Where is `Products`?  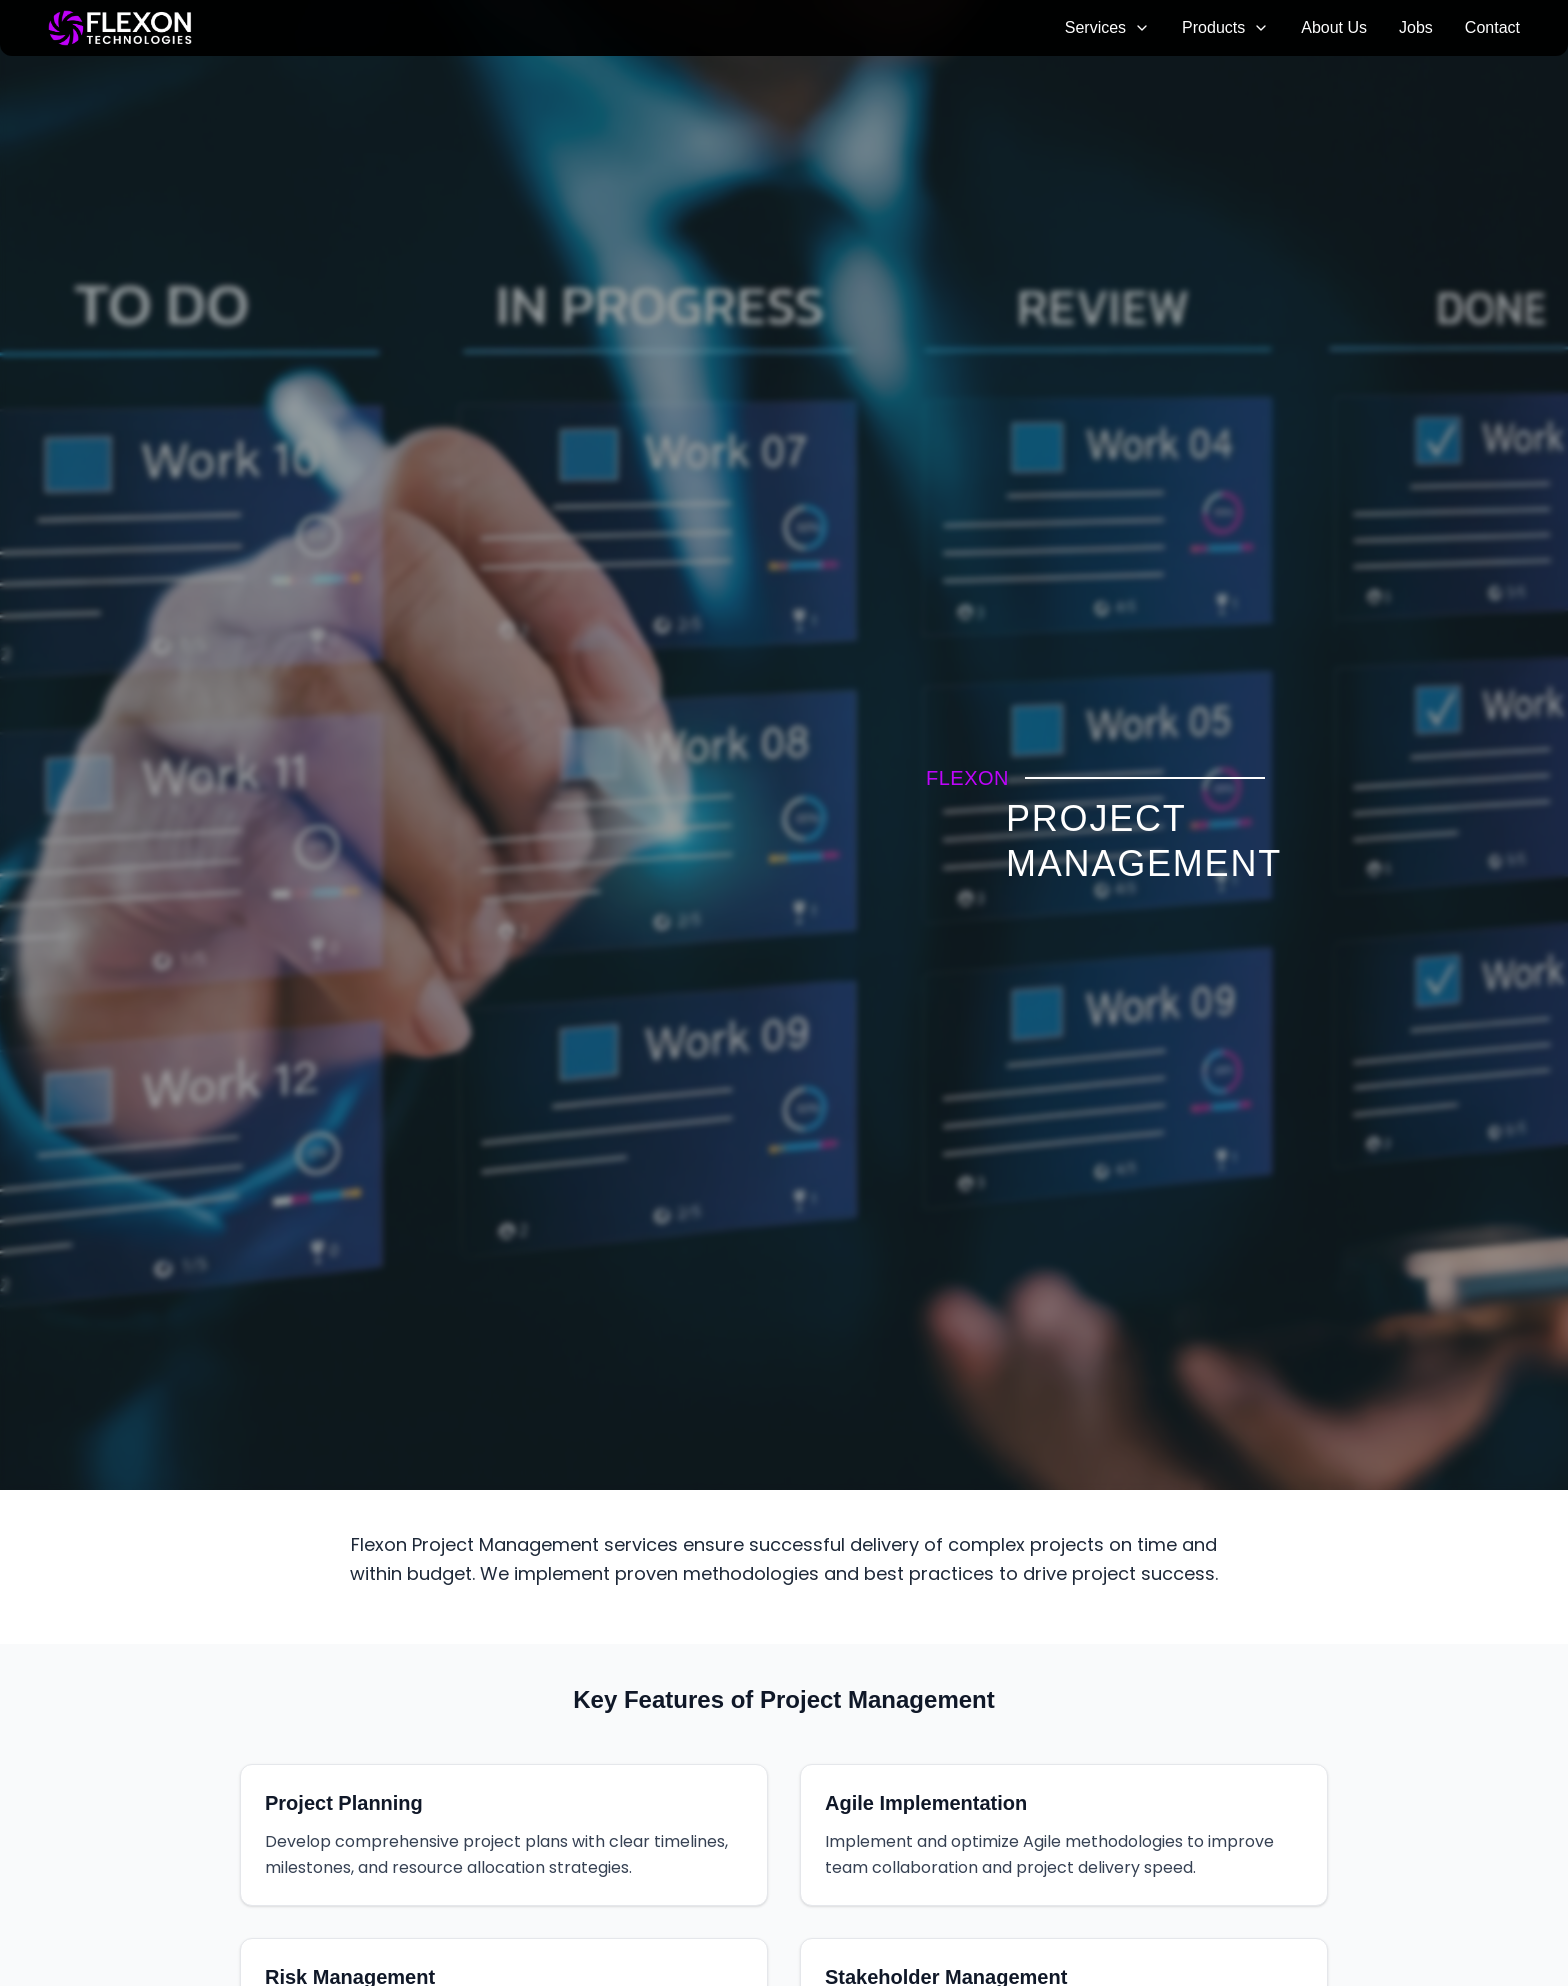 Products is located at coordinates (1225, 27).